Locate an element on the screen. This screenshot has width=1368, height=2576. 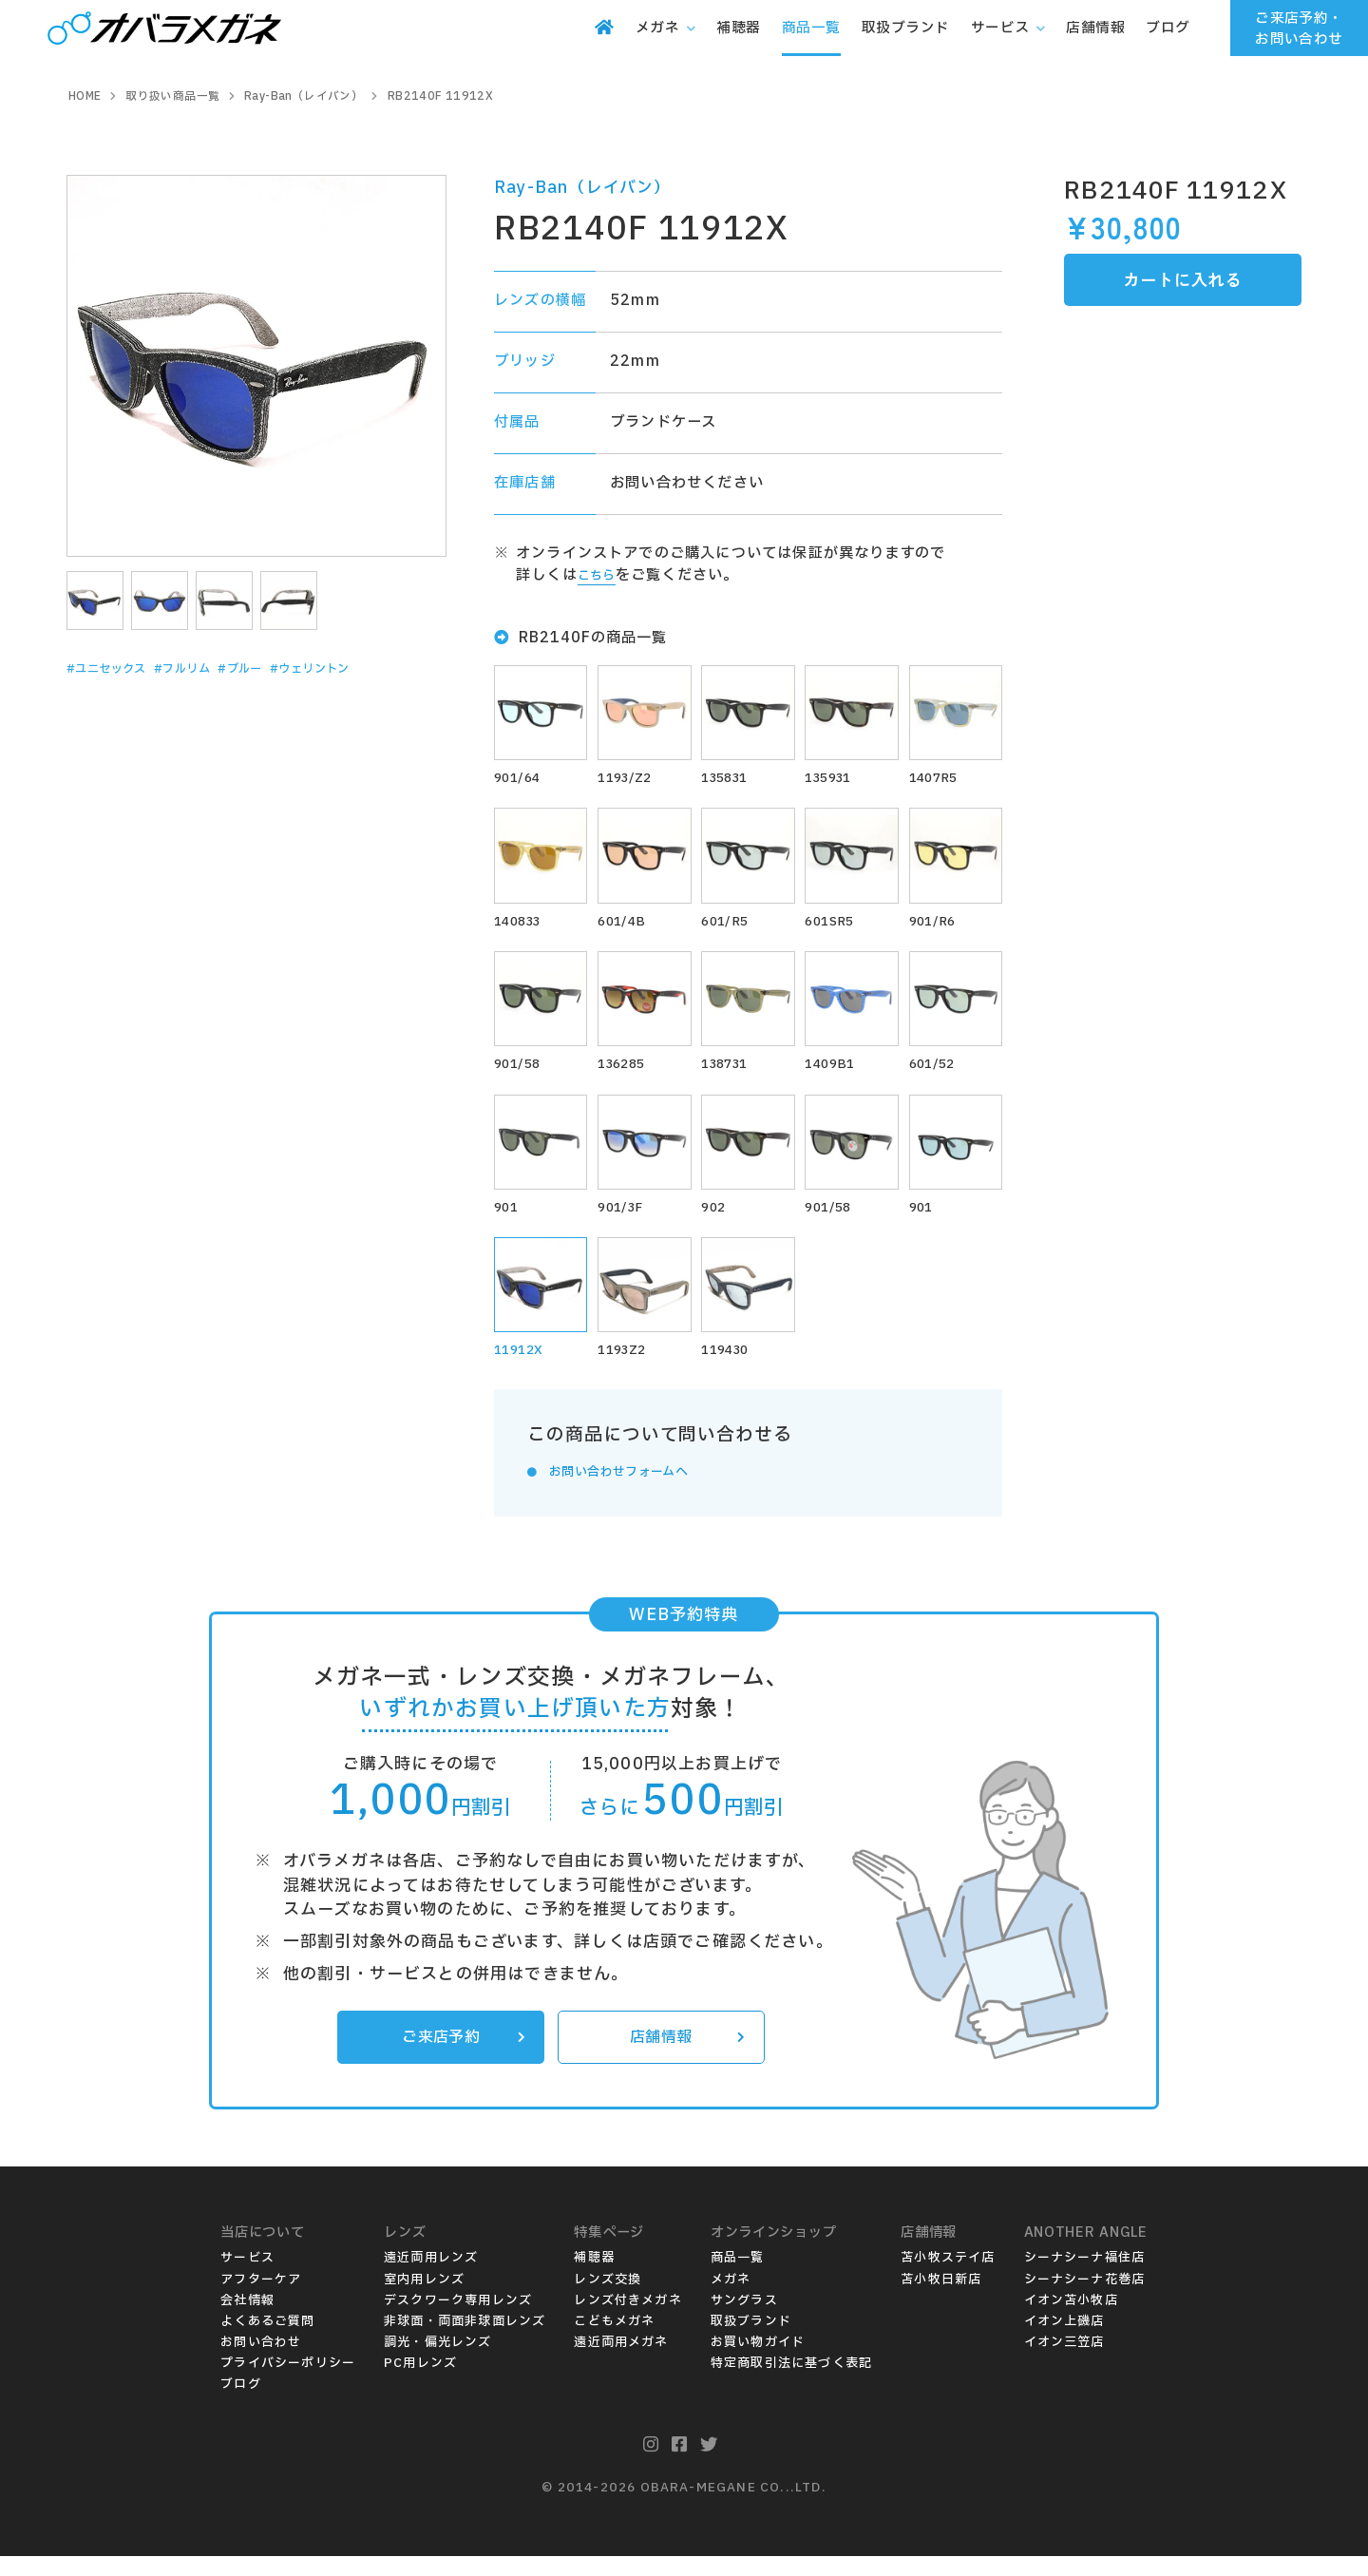
苫小牧ステイ店 is located at coordinates (948, 2278).